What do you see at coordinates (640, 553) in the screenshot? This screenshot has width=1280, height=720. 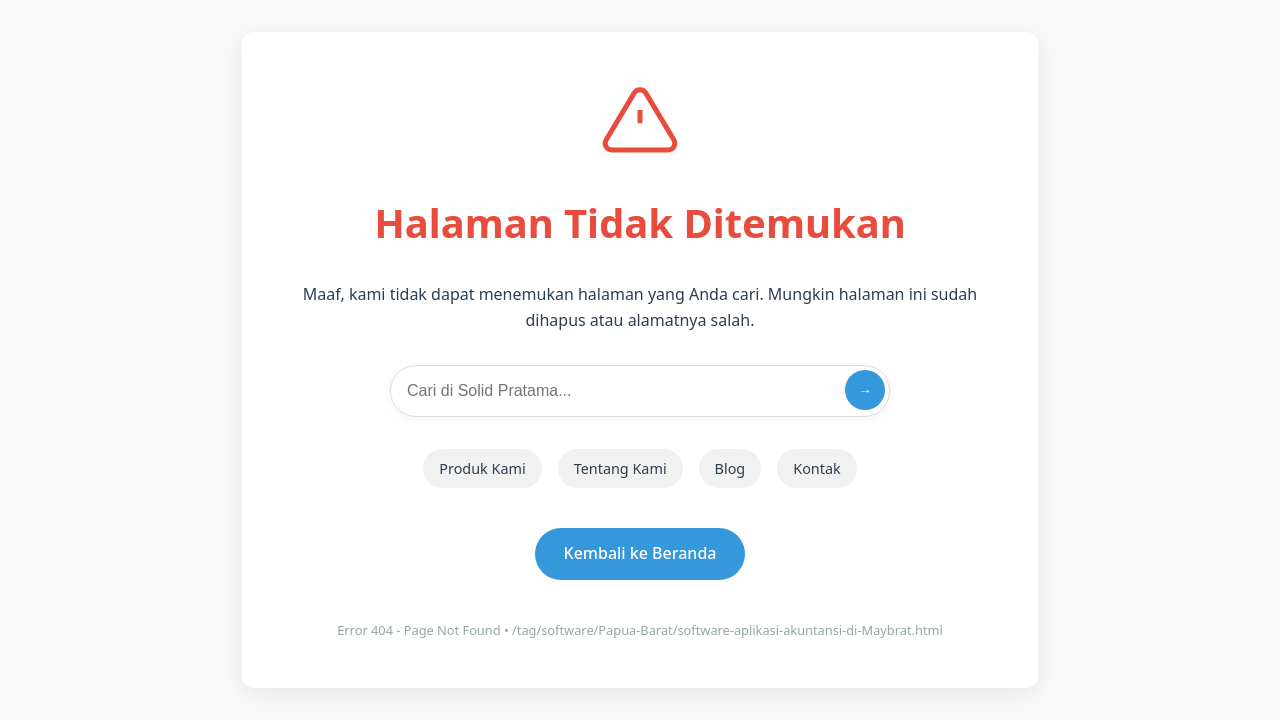 I see `Kembali ke Beranda` at bounding box center [640, 553].